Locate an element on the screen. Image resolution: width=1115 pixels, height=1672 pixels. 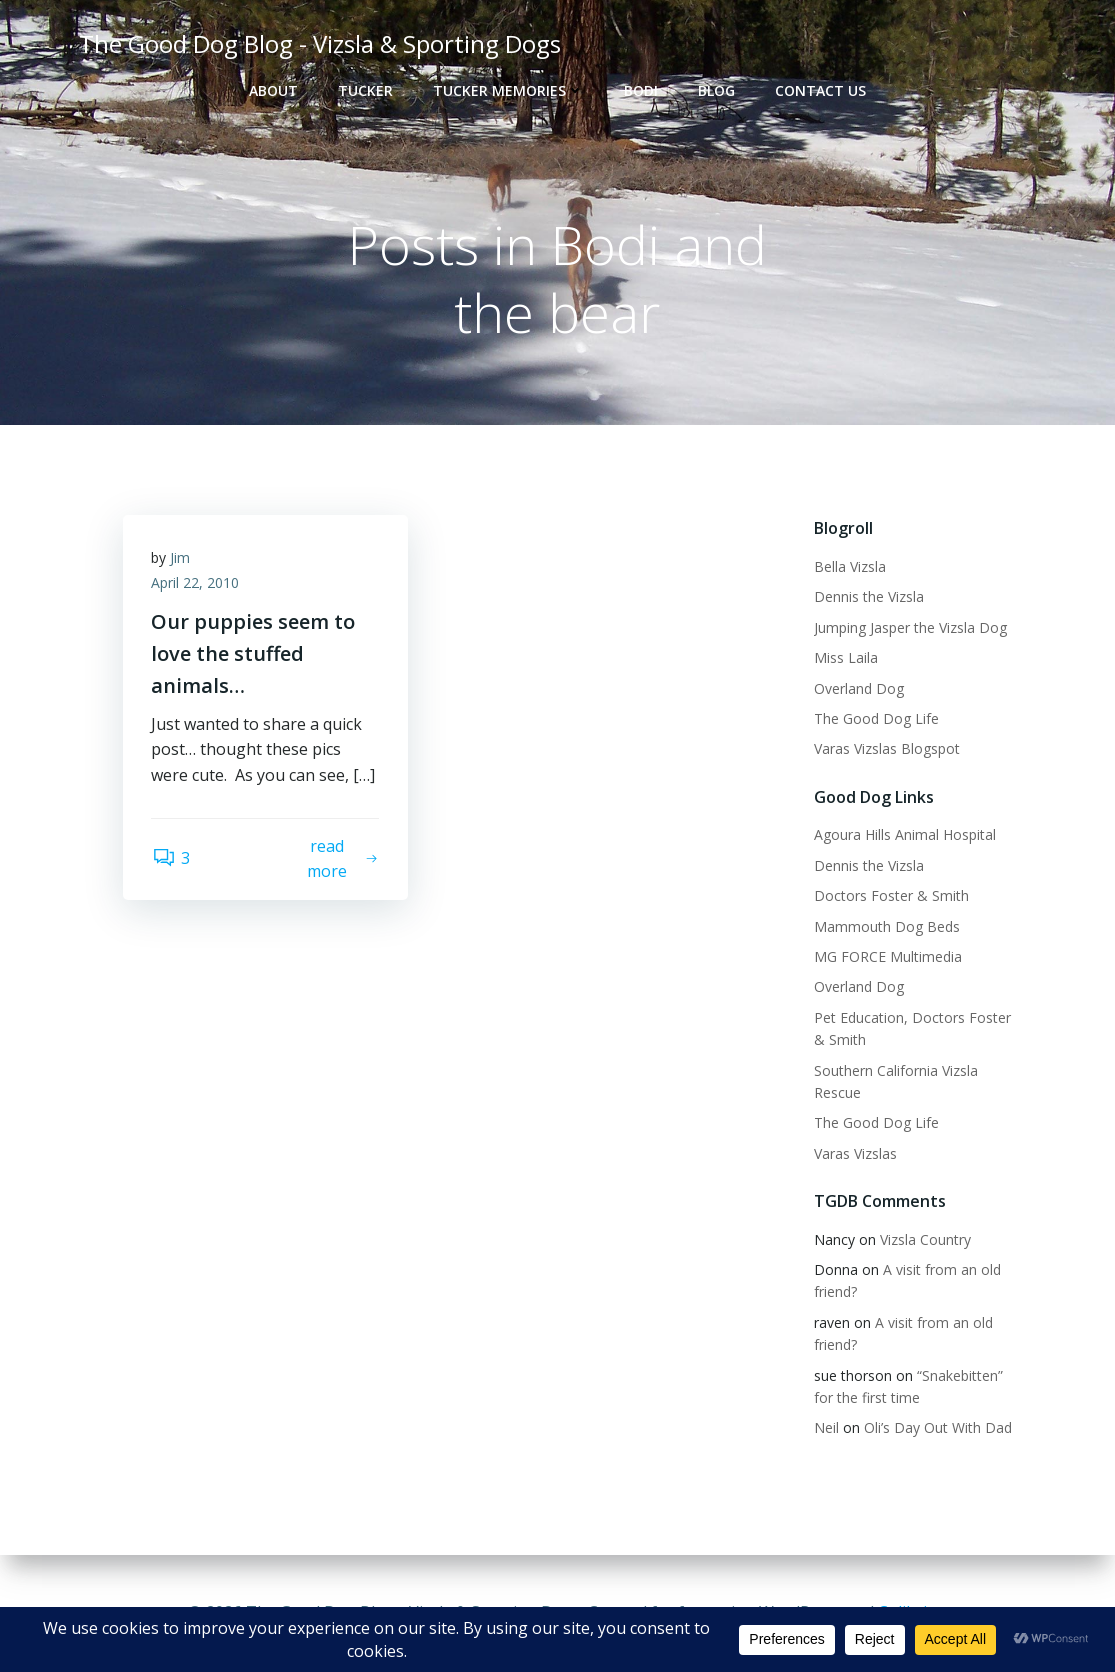
Oli’s Day Out With Dad is located at coordinates (937, 1428).